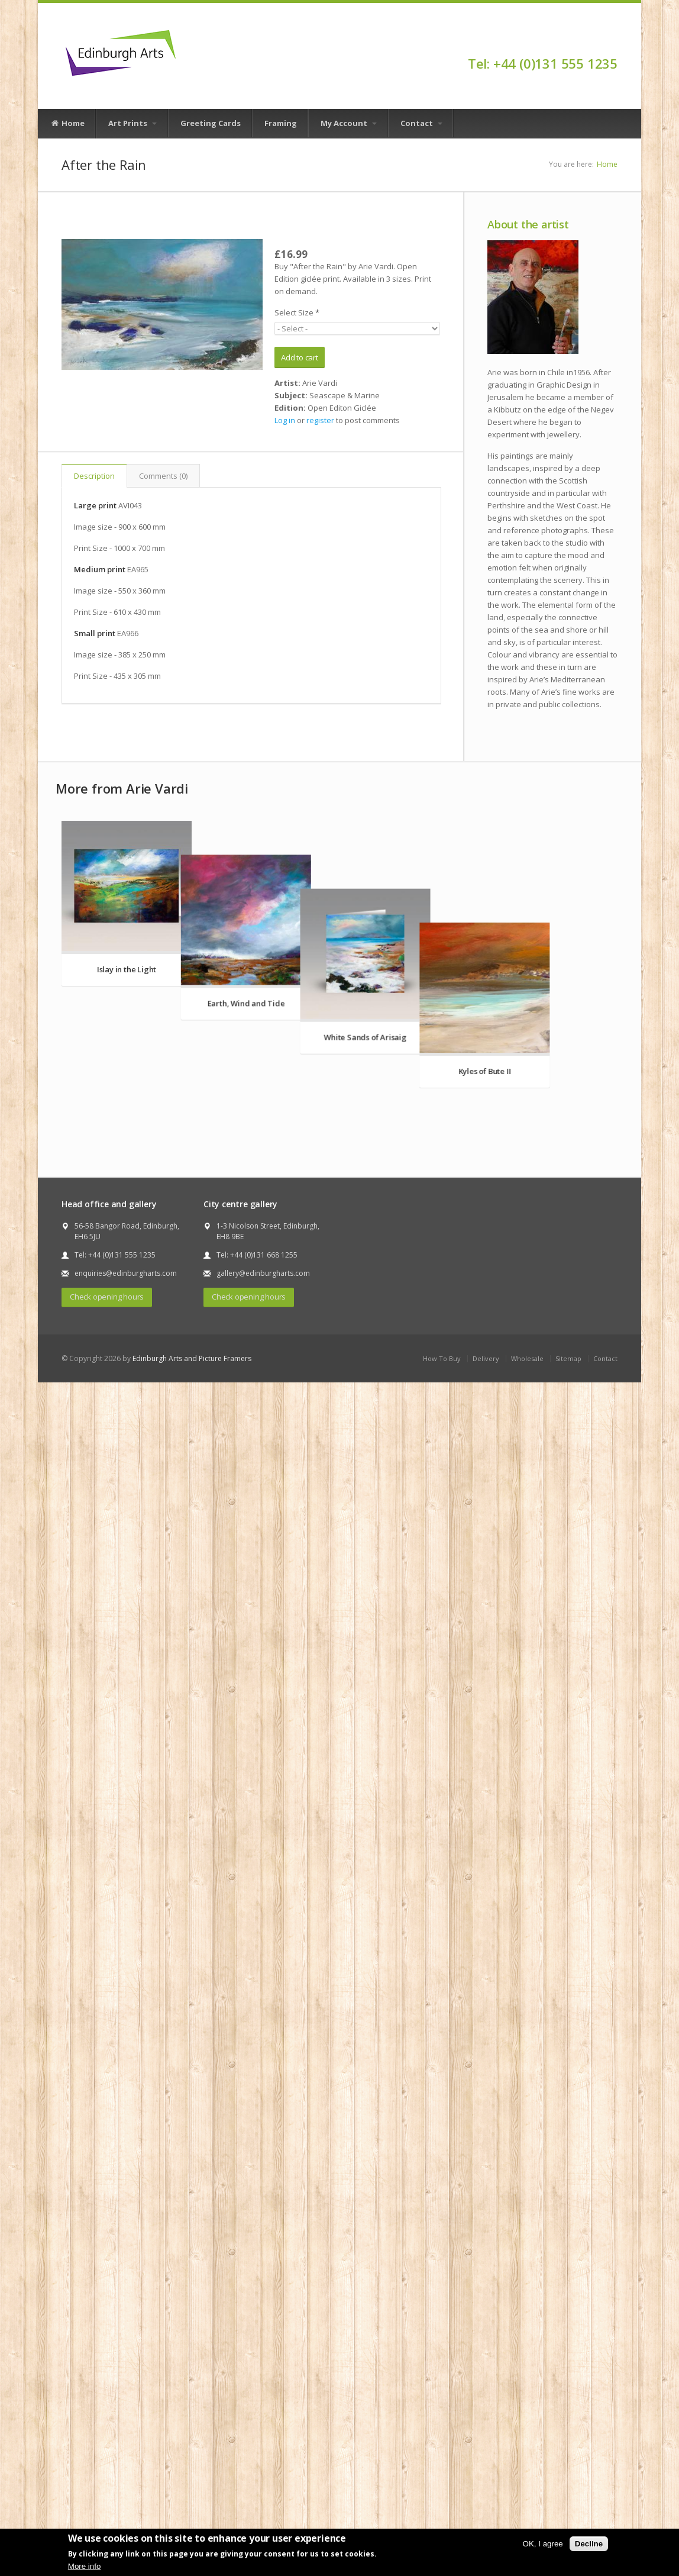  I want to click on Description, so click(94, 475).